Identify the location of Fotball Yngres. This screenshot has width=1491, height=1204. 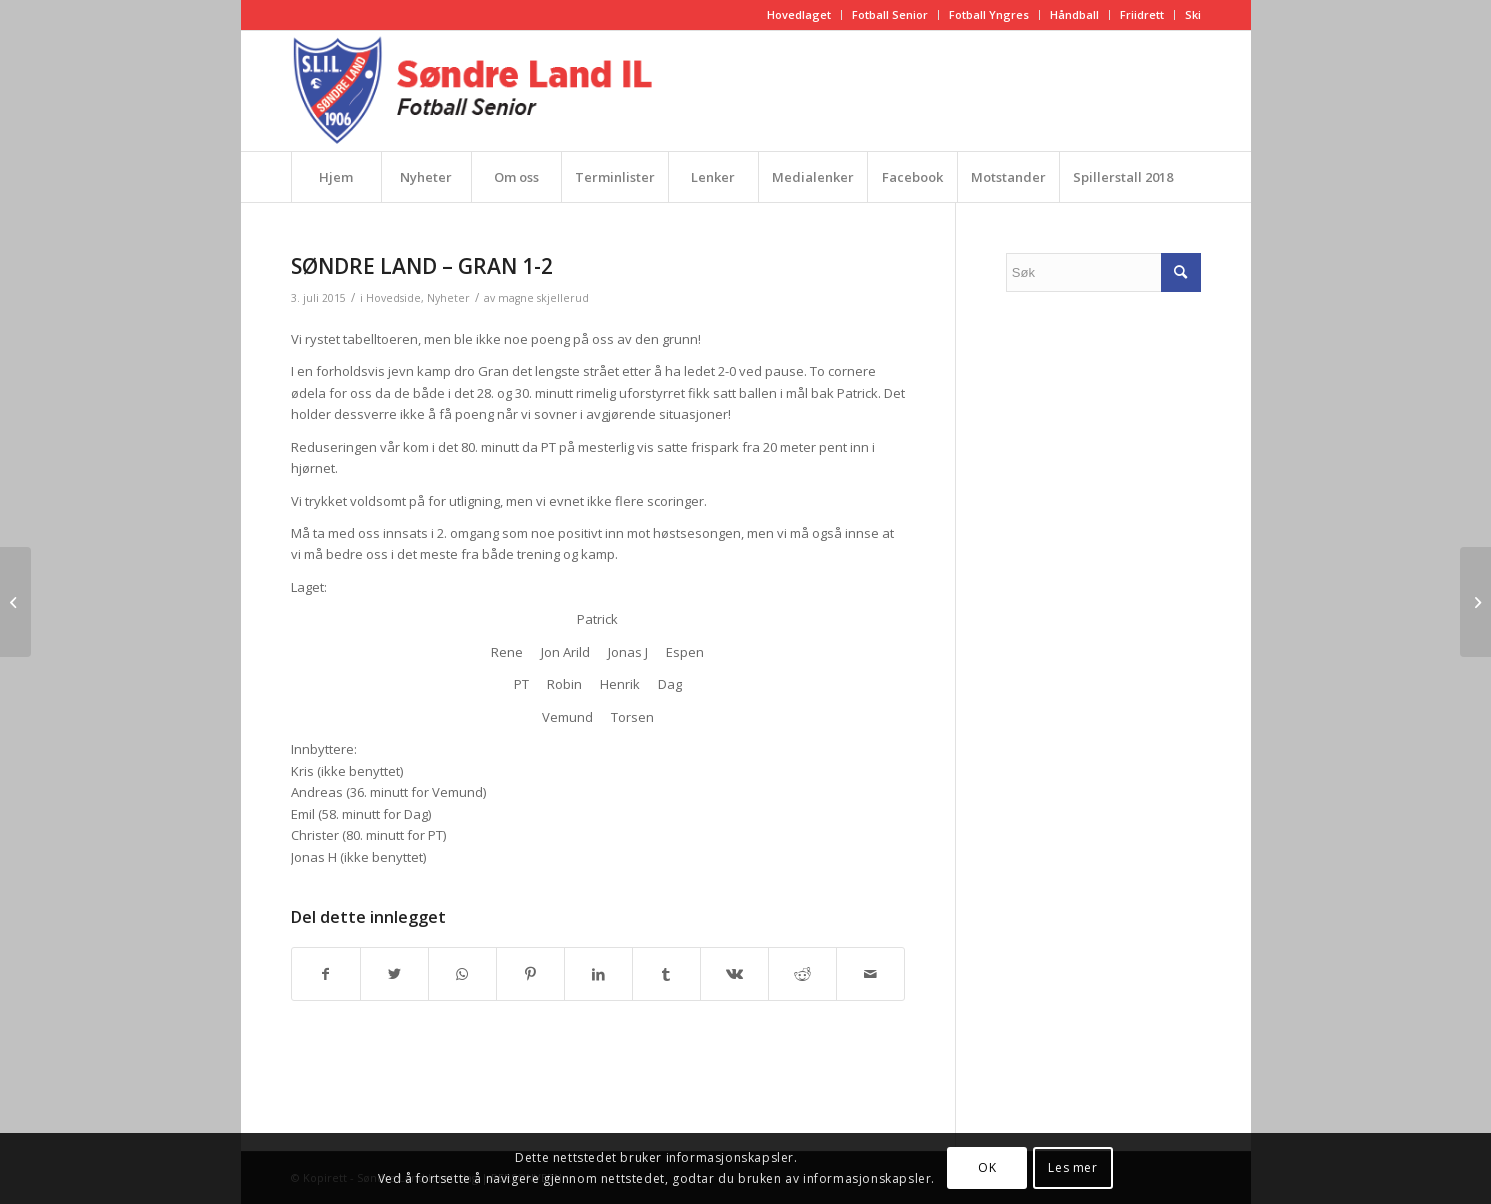
(989, 14).